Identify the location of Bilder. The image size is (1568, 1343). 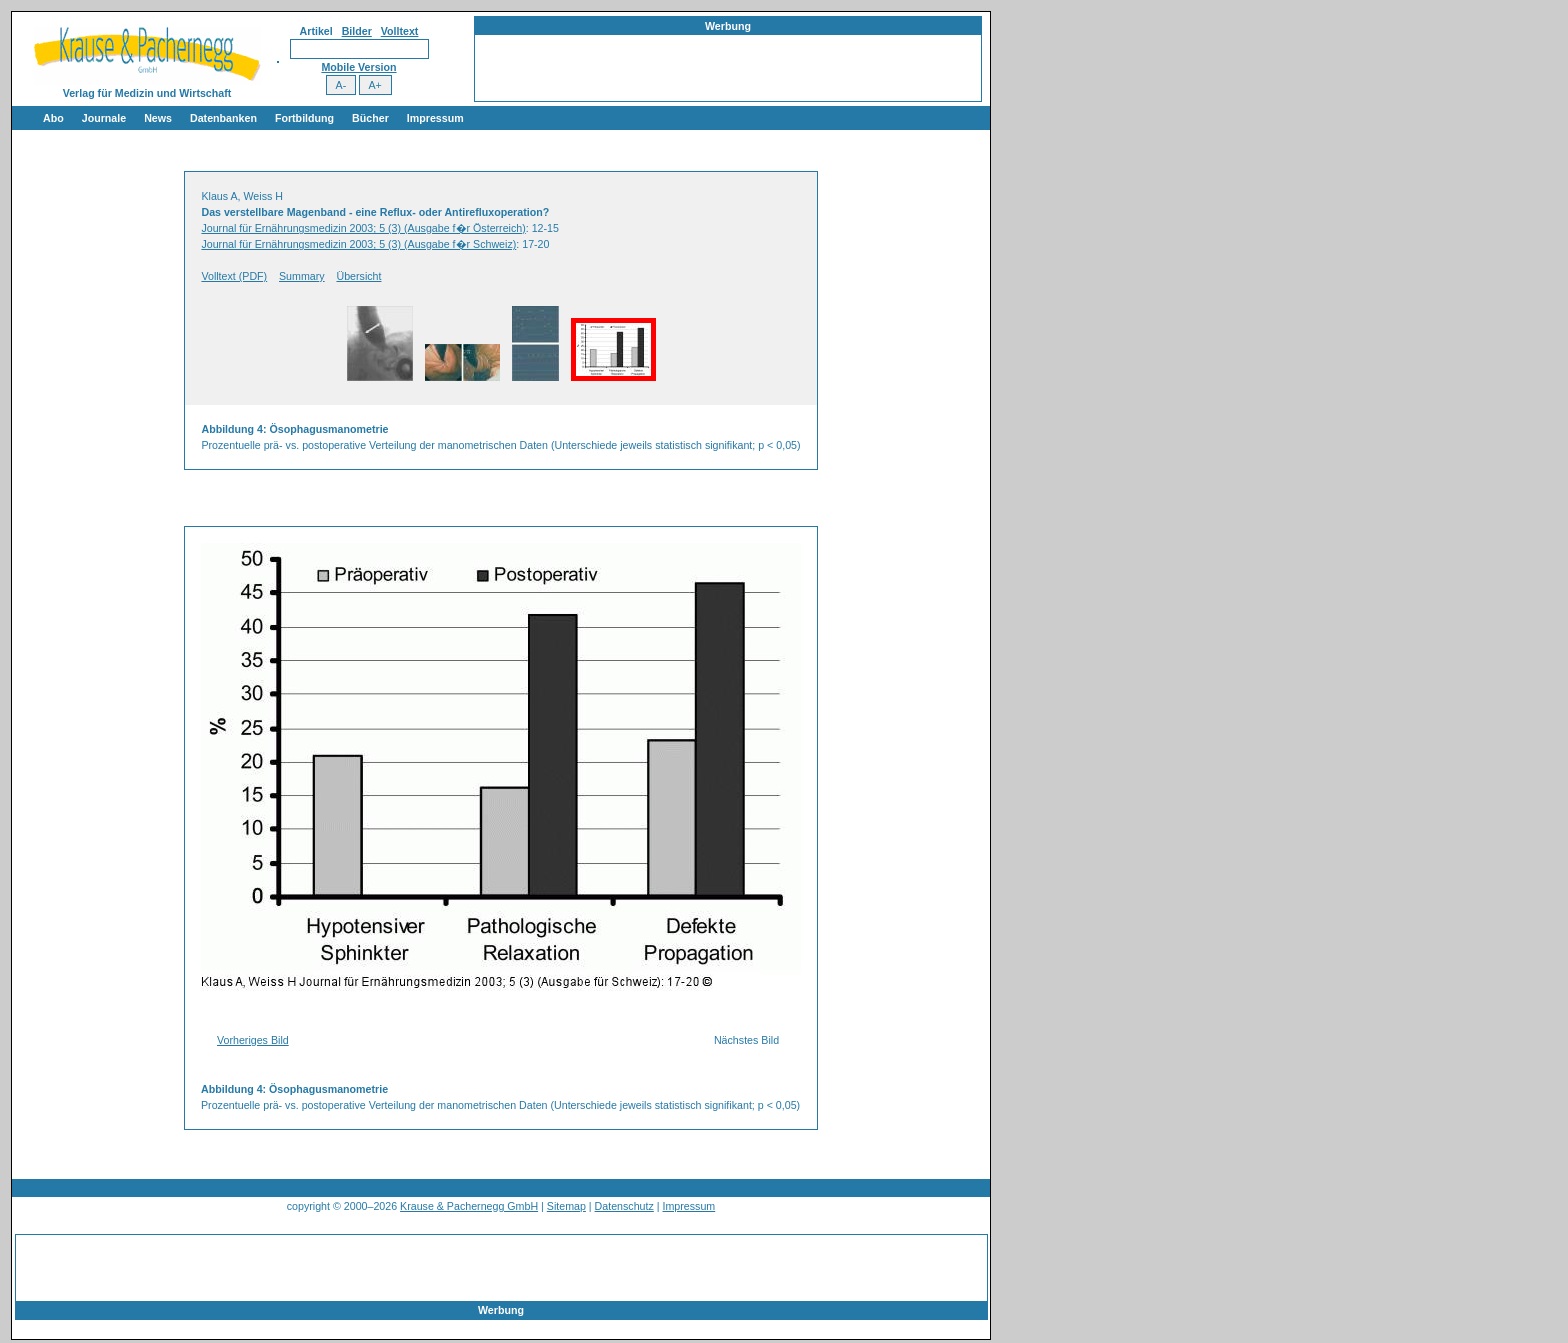
(357, 31).